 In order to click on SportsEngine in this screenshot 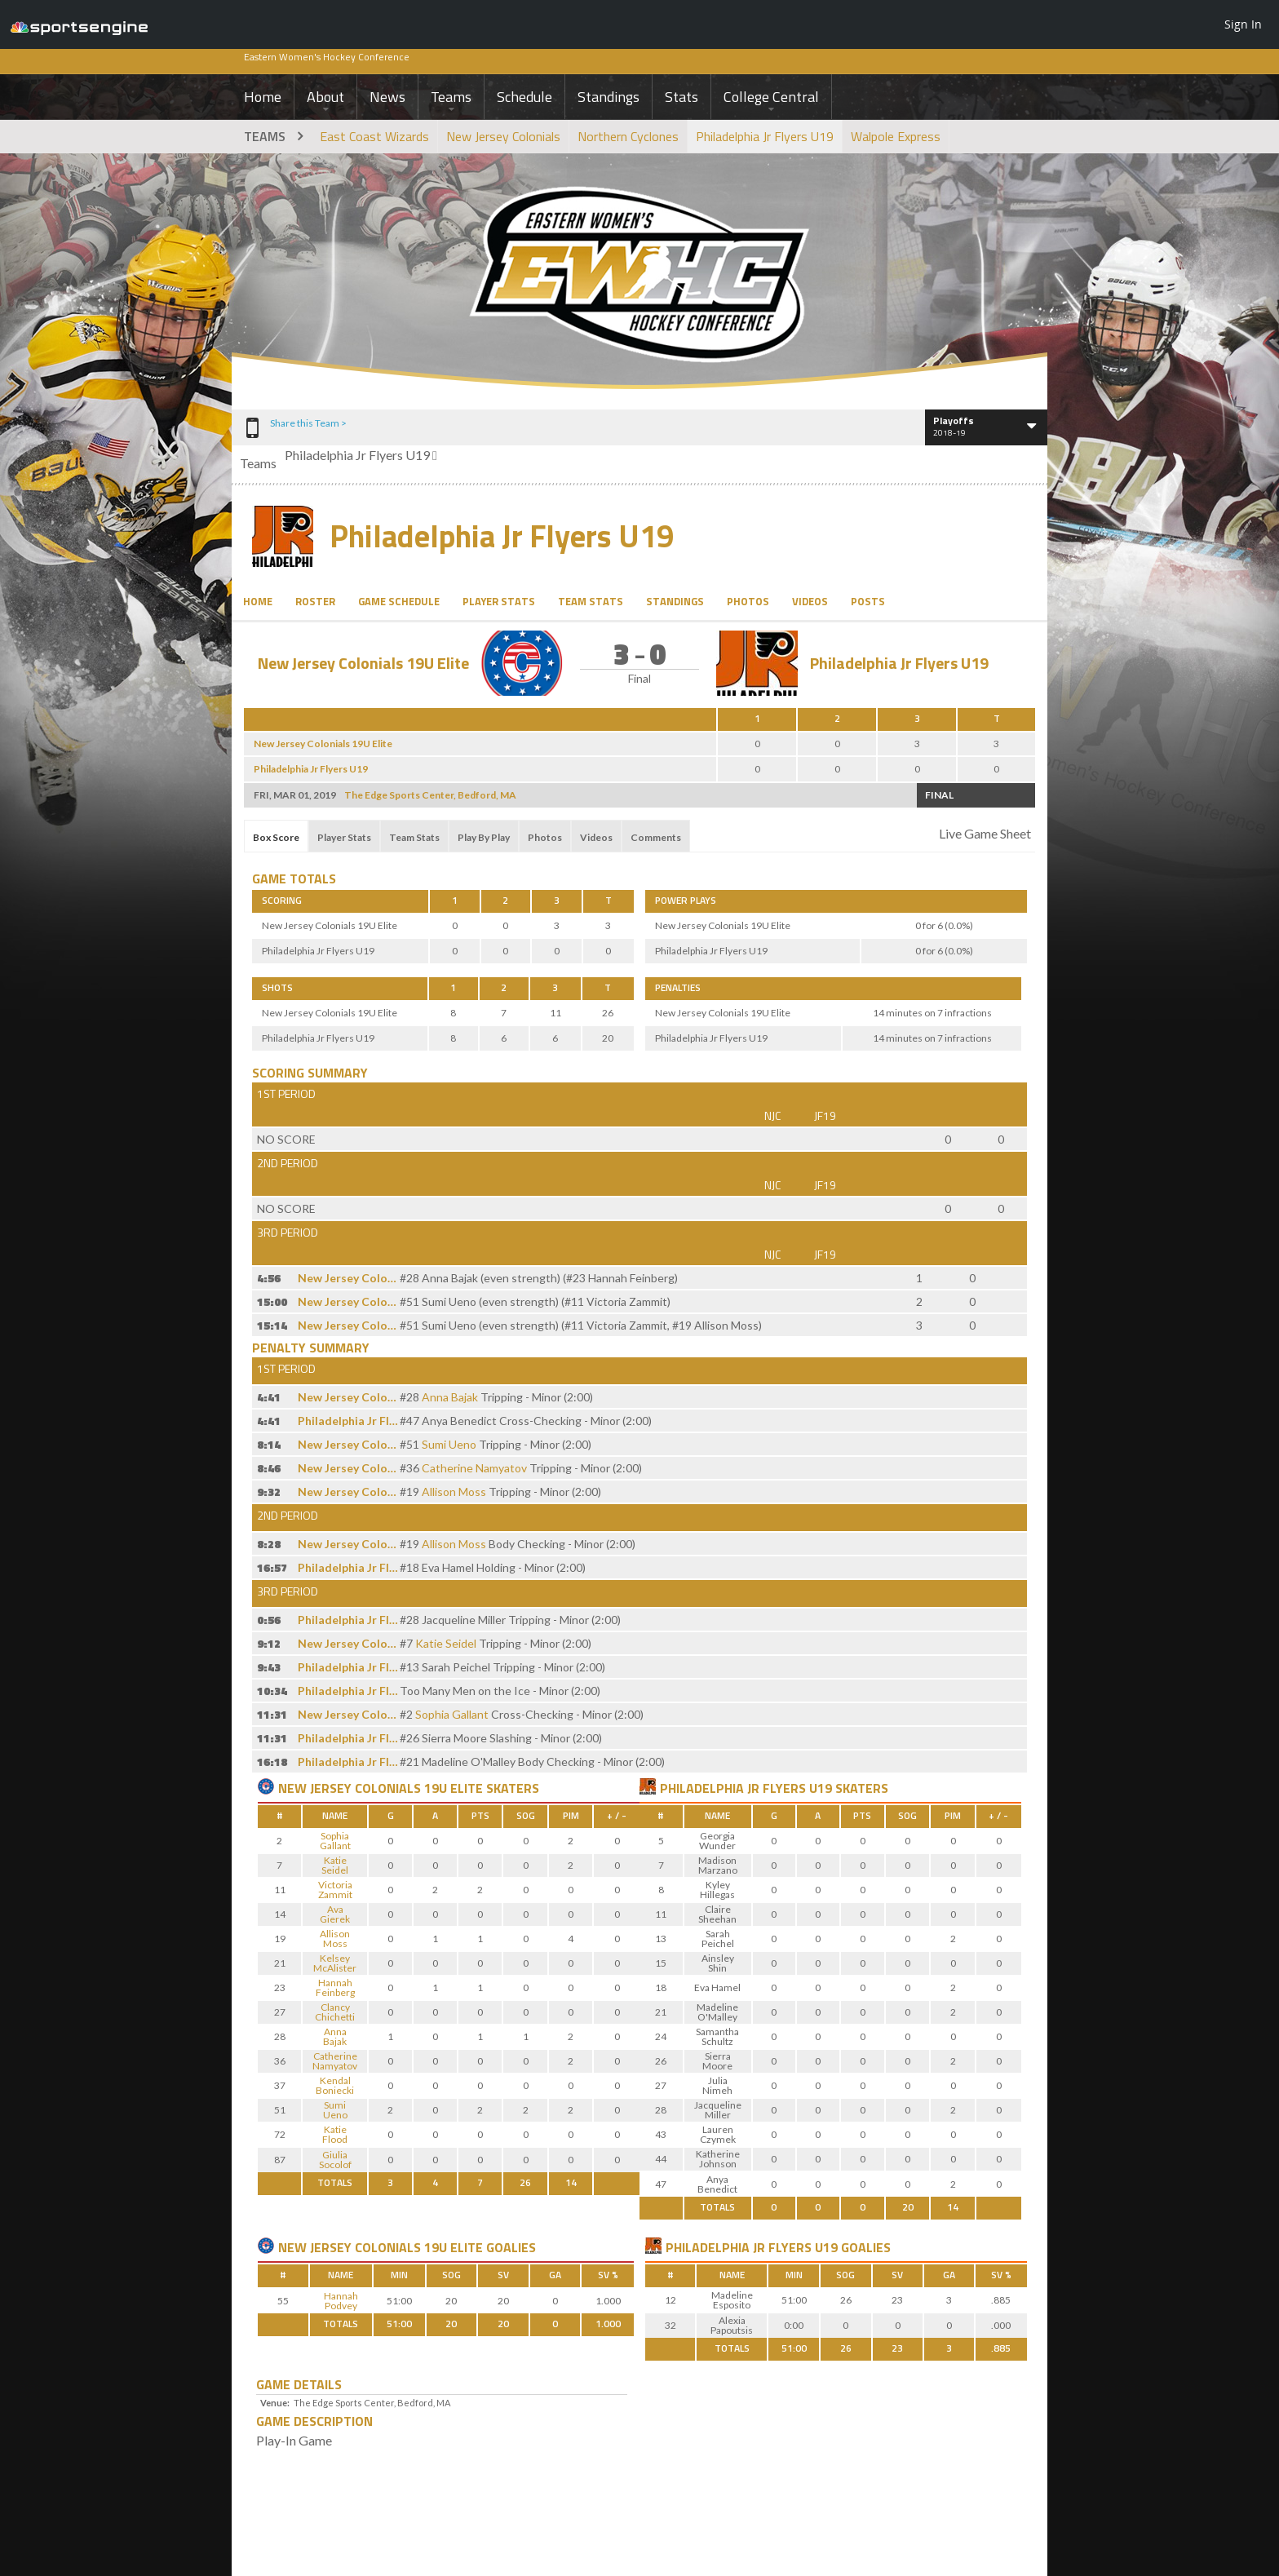, I will do `click(79, 24)`.